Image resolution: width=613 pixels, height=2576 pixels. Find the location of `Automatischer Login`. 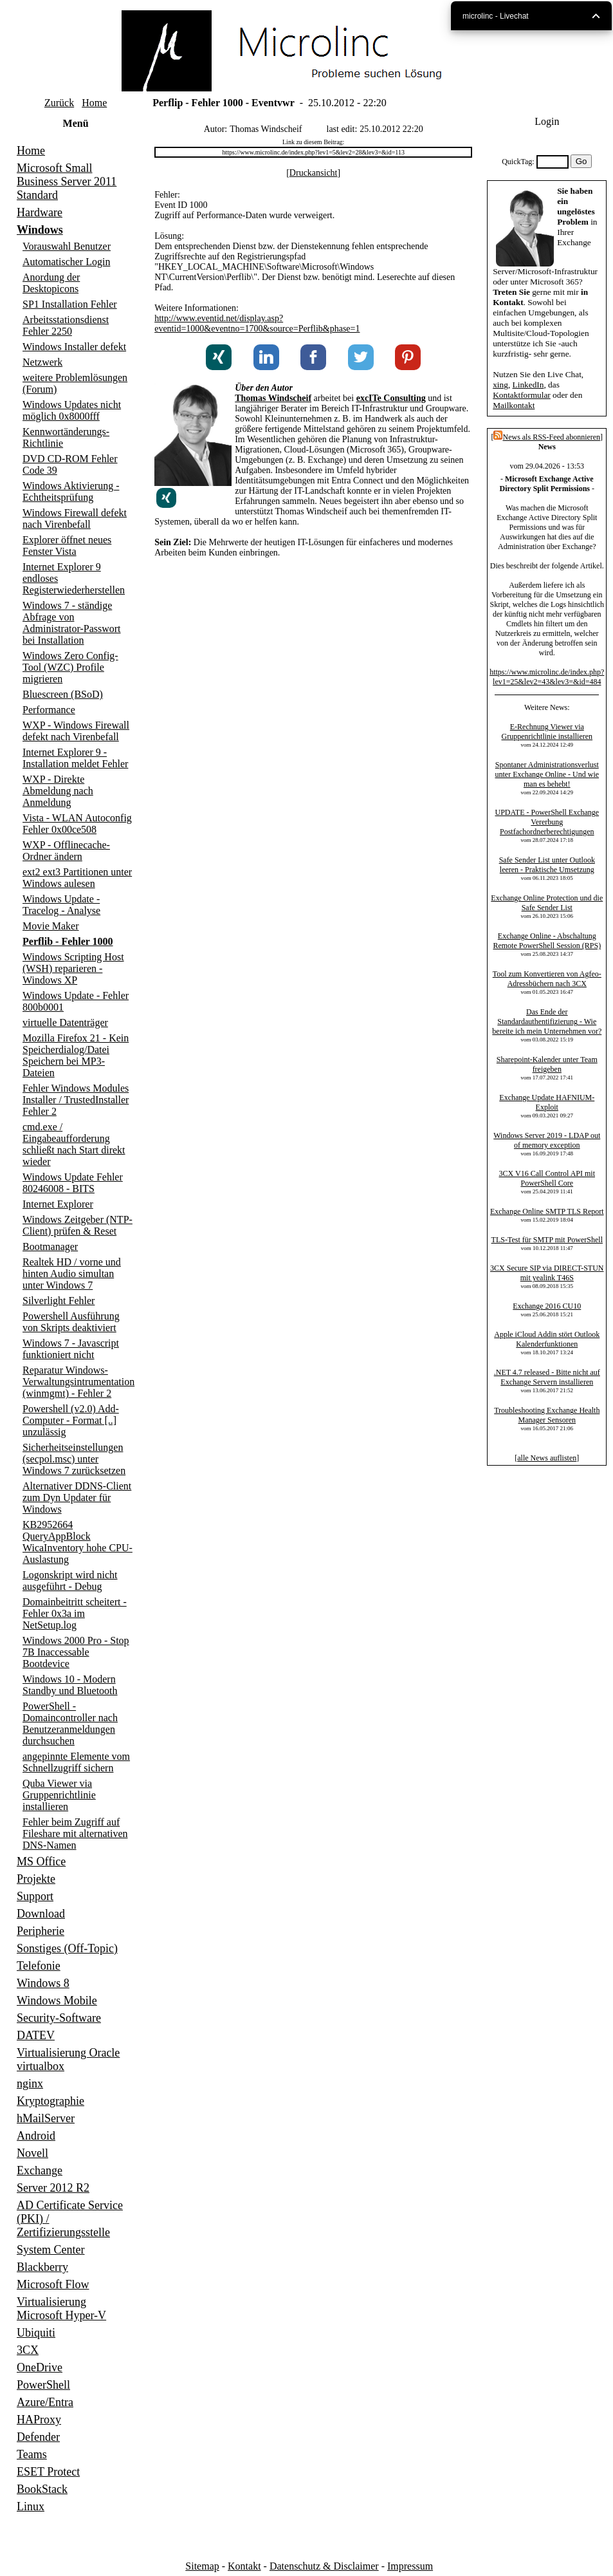

Automatischer Login is located at coordinates (66, 261).